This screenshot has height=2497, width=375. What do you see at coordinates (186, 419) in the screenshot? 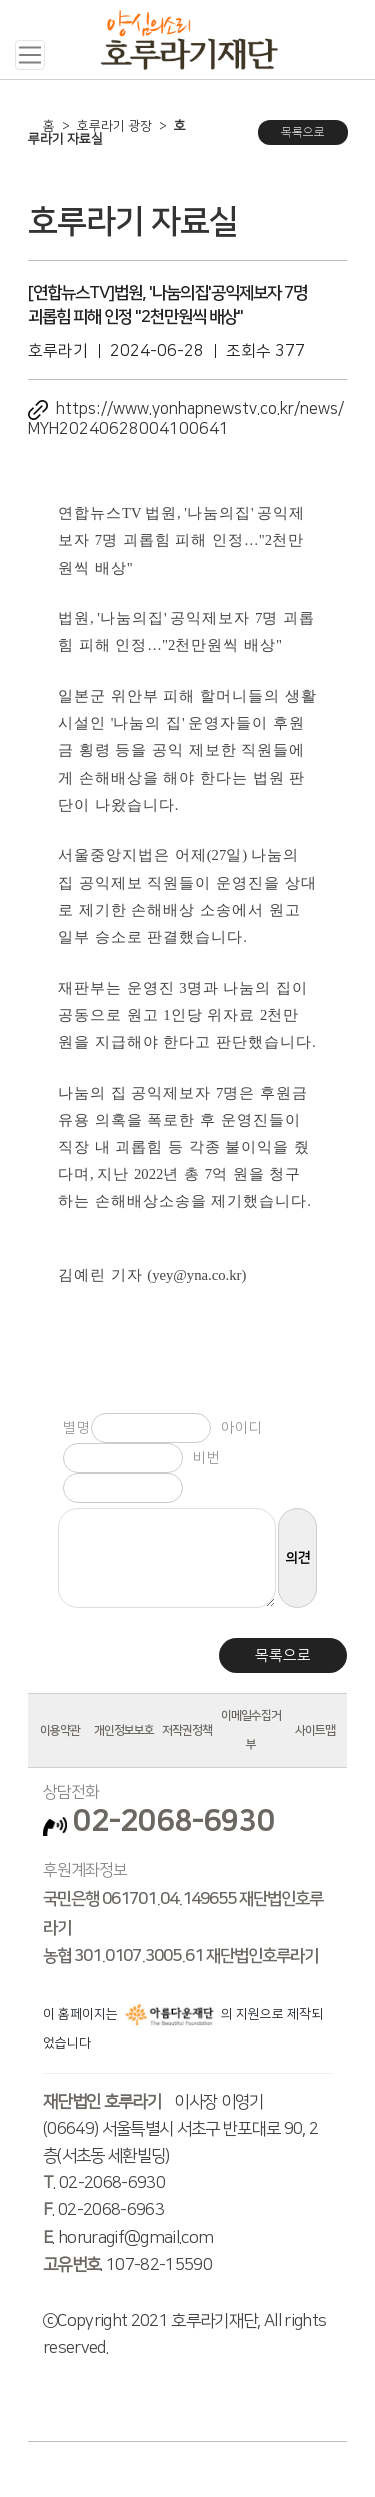
I see `https://www.yonhapnewstv.co.kr/news/MYH20240628004100641` at bounding box center [186, 419].